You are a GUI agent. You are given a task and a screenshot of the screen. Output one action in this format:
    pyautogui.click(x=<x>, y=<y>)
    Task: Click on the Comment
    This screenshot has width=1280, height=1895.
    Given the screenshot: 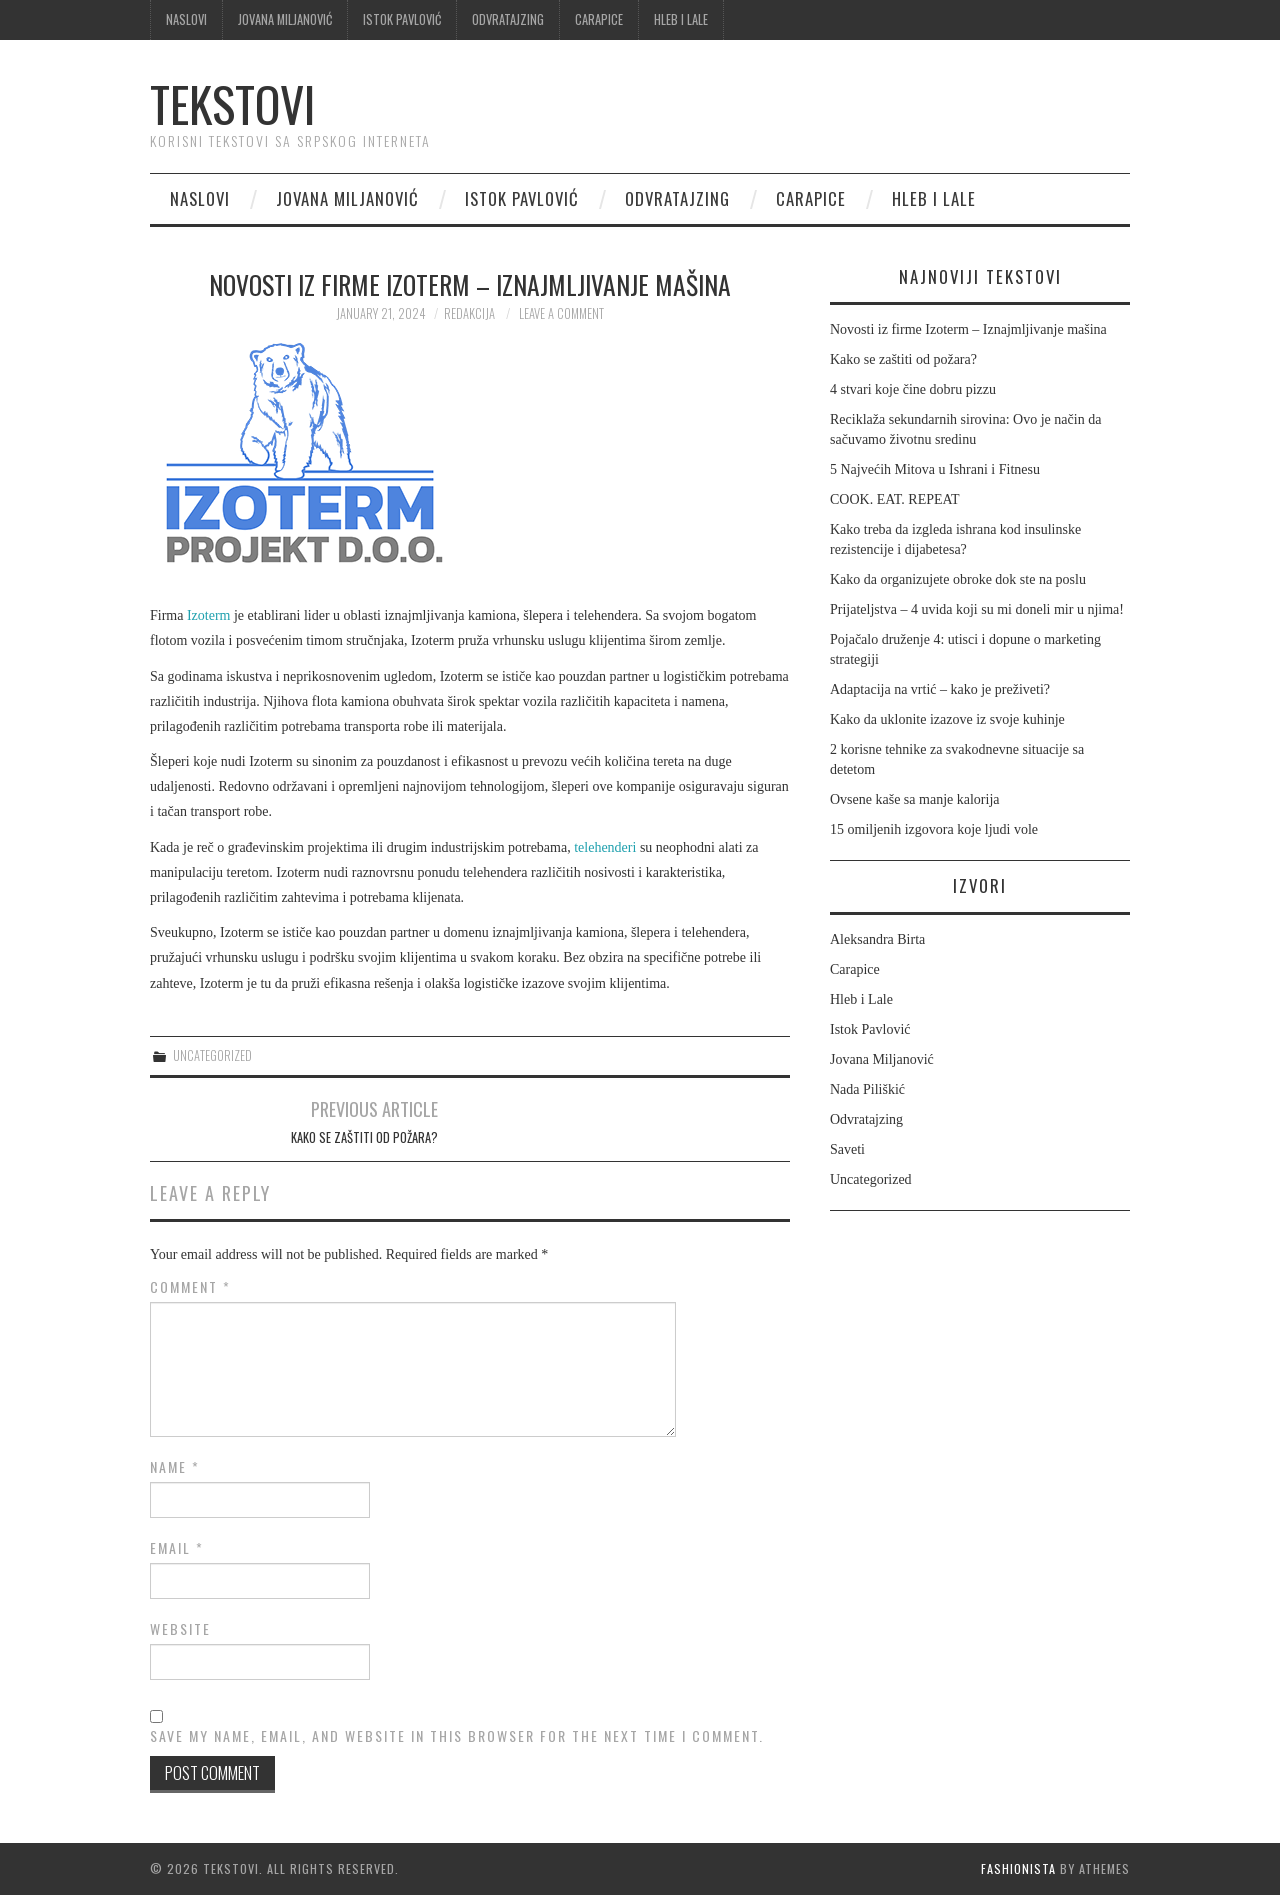 What is the action you would take?
    pyautogui.click(x=190, y=1287)
    